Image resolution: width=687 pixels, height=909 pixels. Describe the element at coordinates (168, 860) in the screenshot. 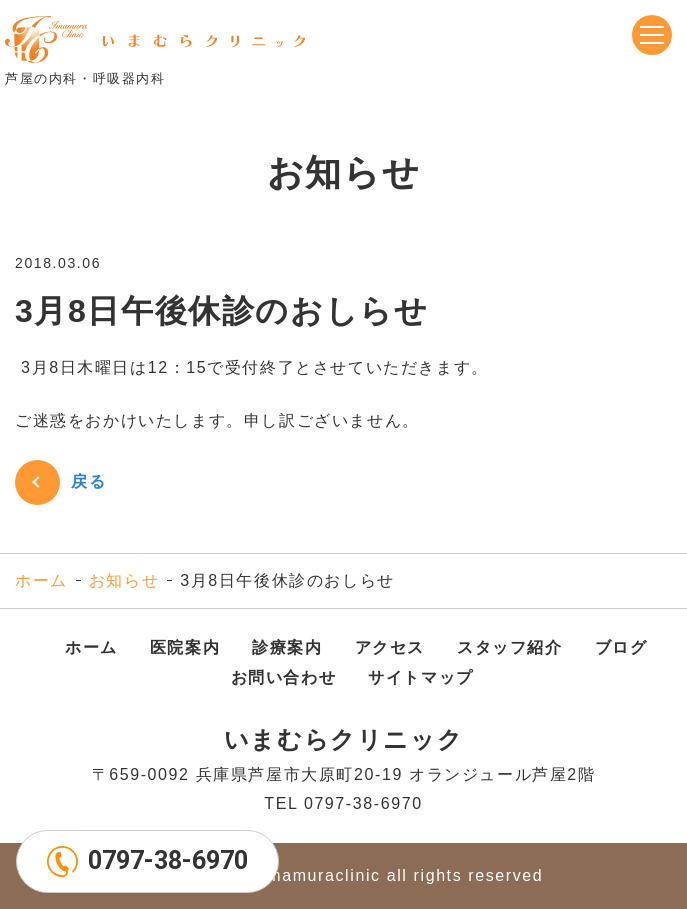

I see `0797-38-6970` at that location.